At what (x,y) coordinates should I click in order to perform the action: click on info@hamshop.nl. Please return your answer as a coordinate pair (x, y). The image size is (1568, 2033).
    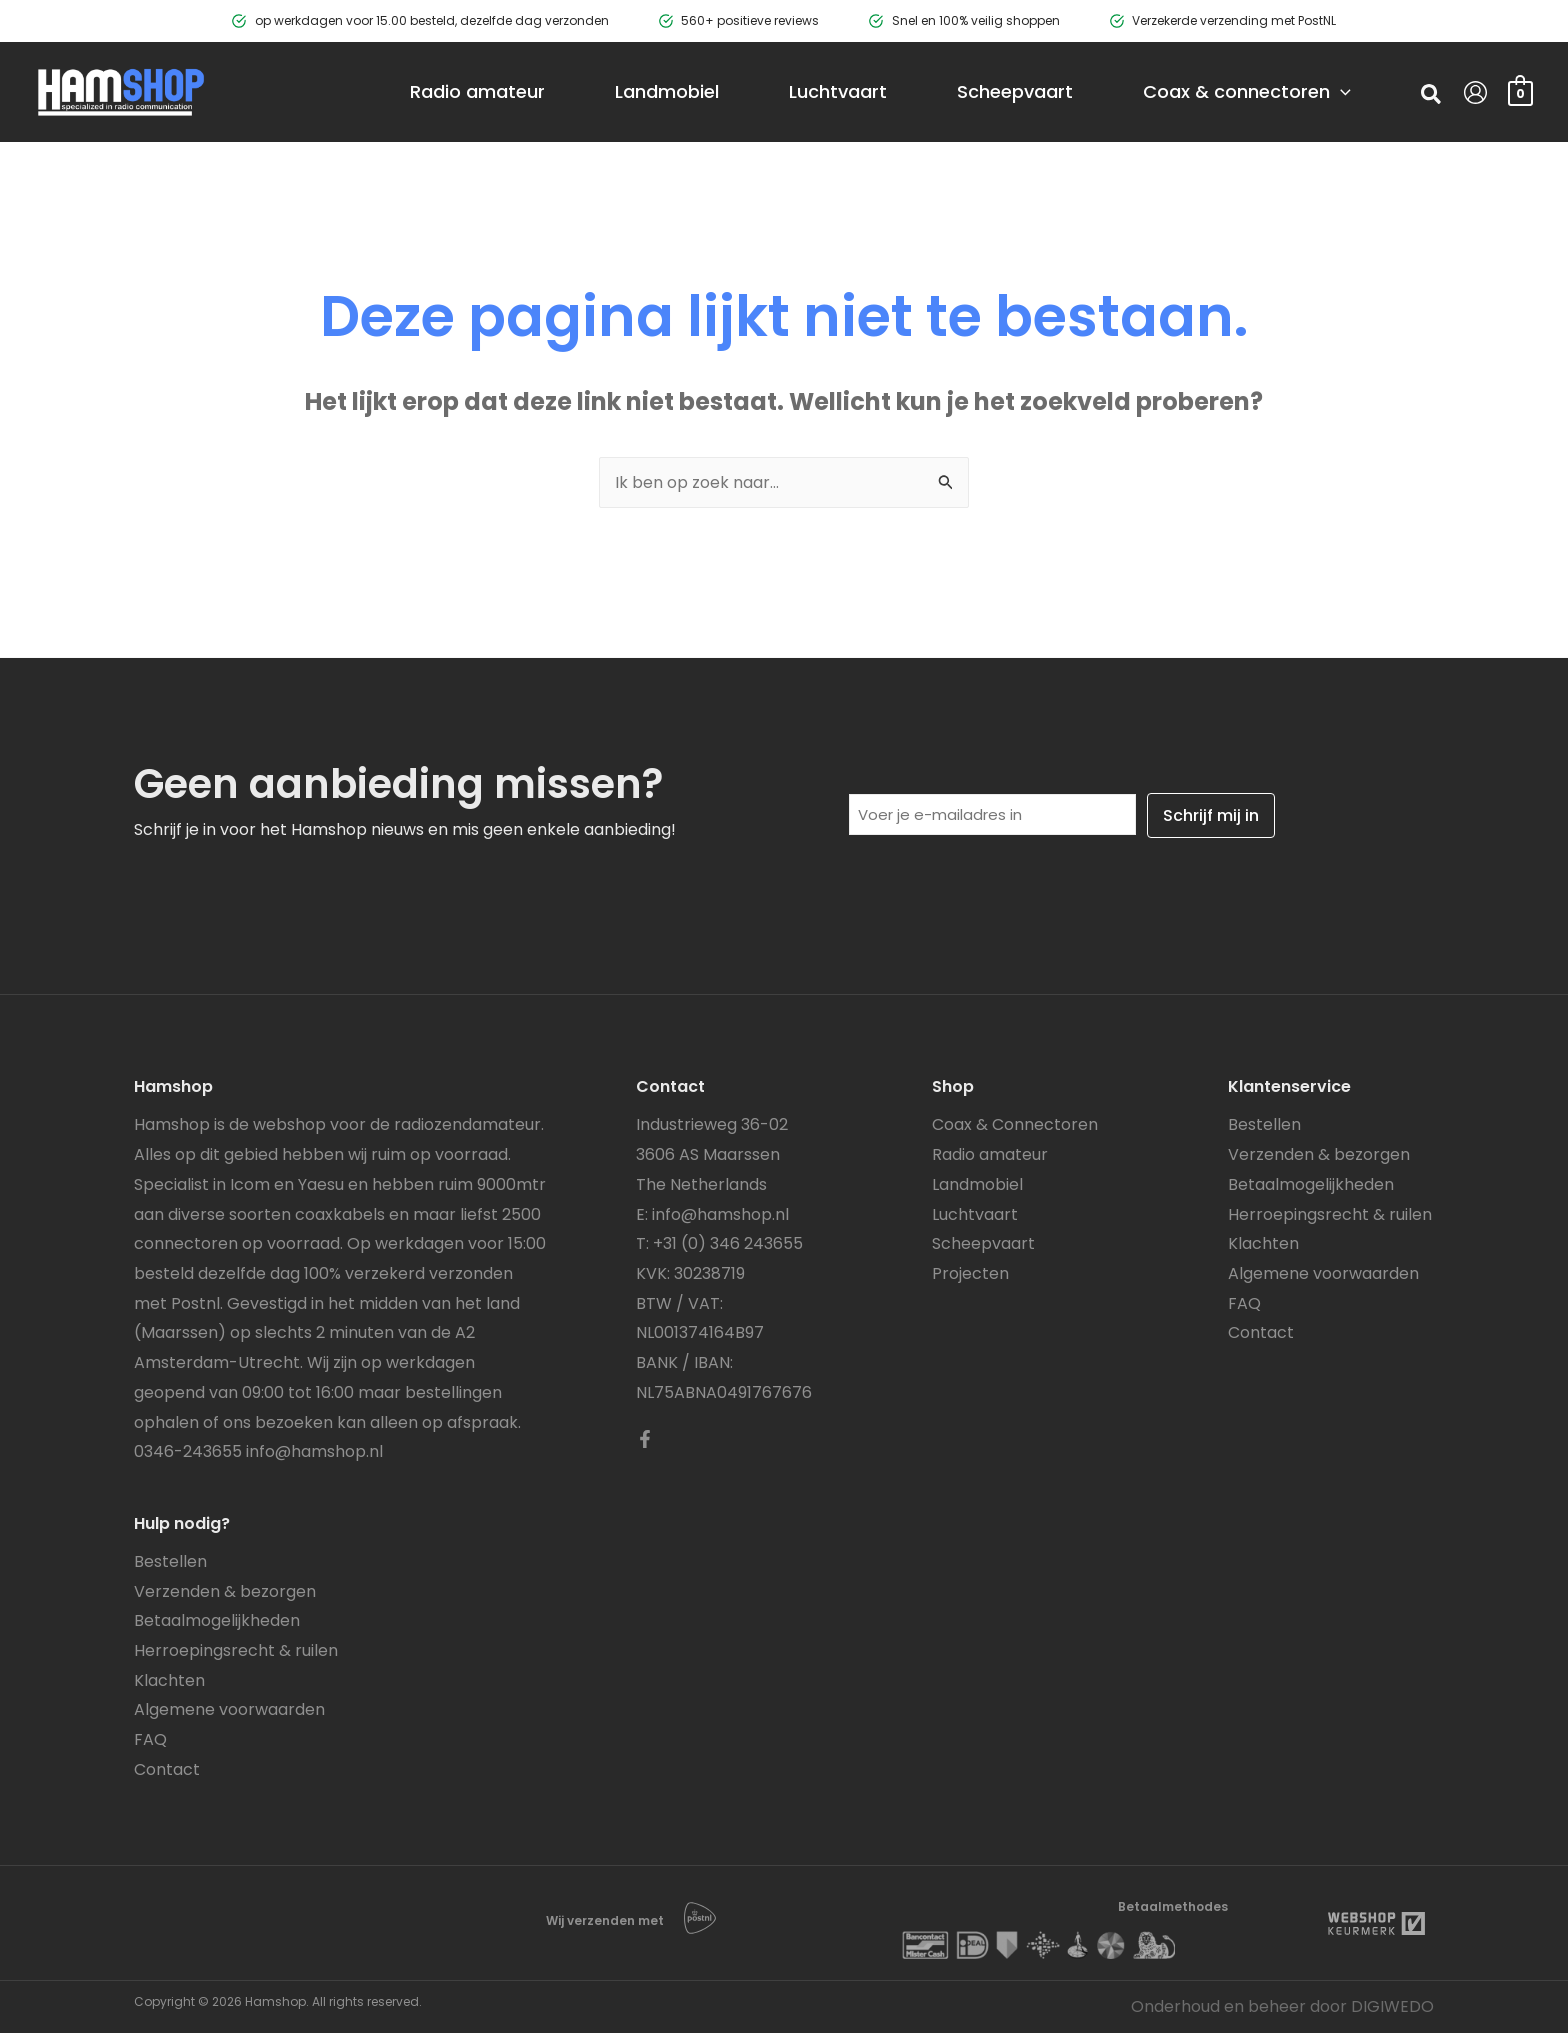
    Looking at the image, I should click on (314, 1451).